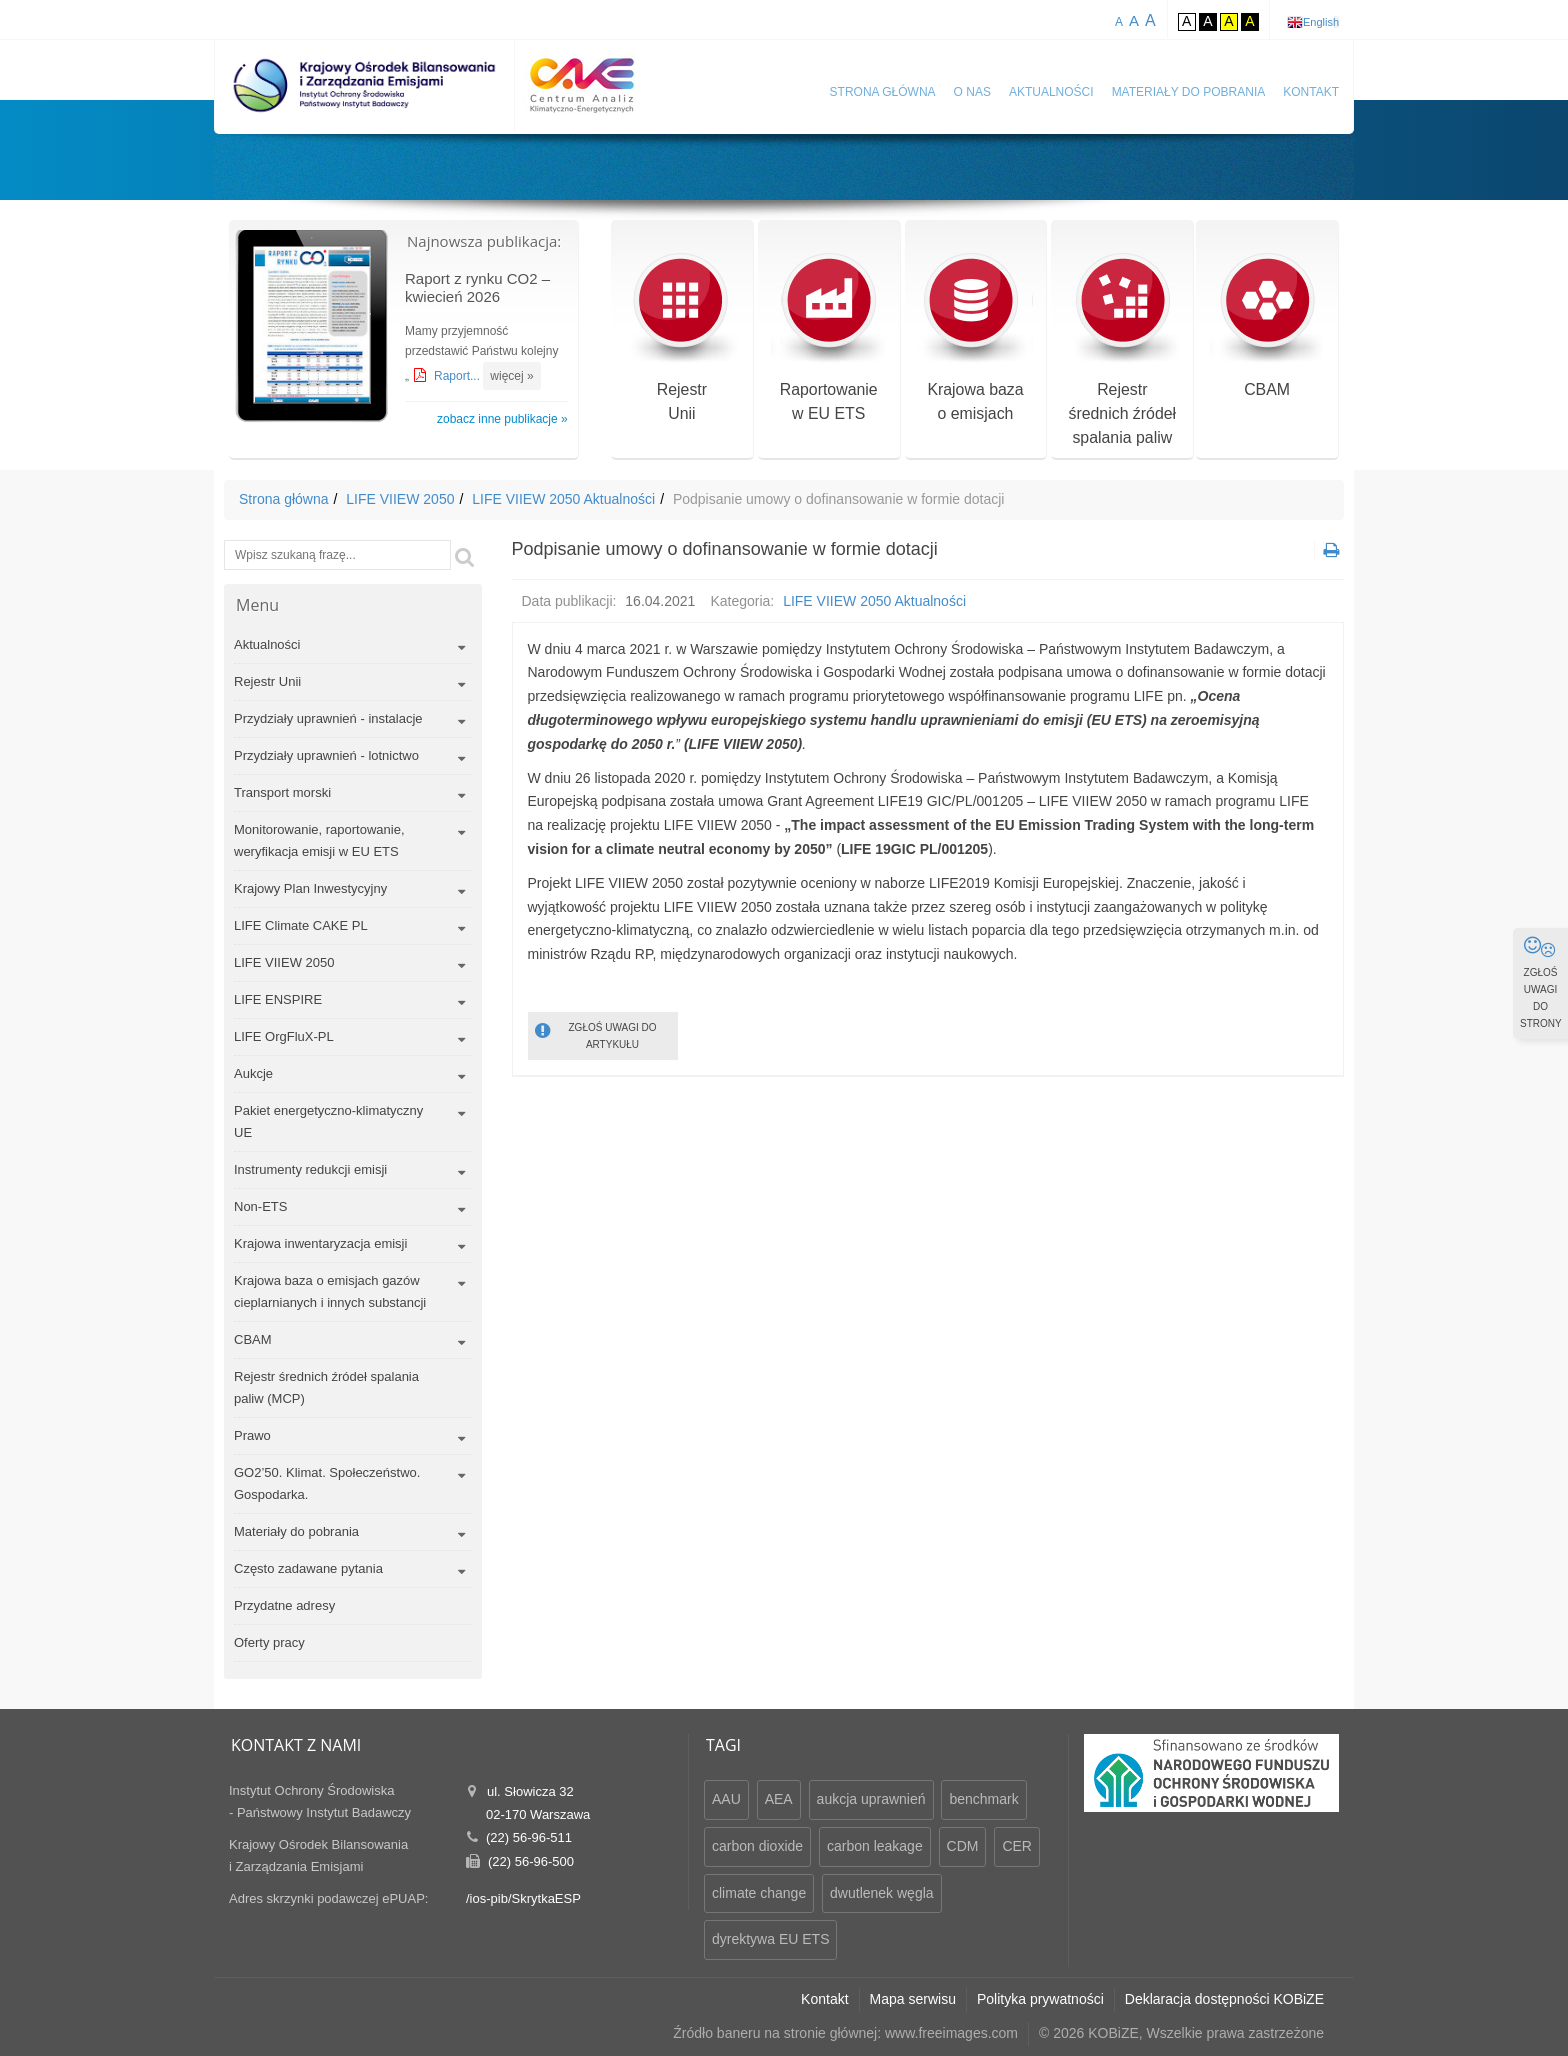  I want to click on English, so click(1321, 22).